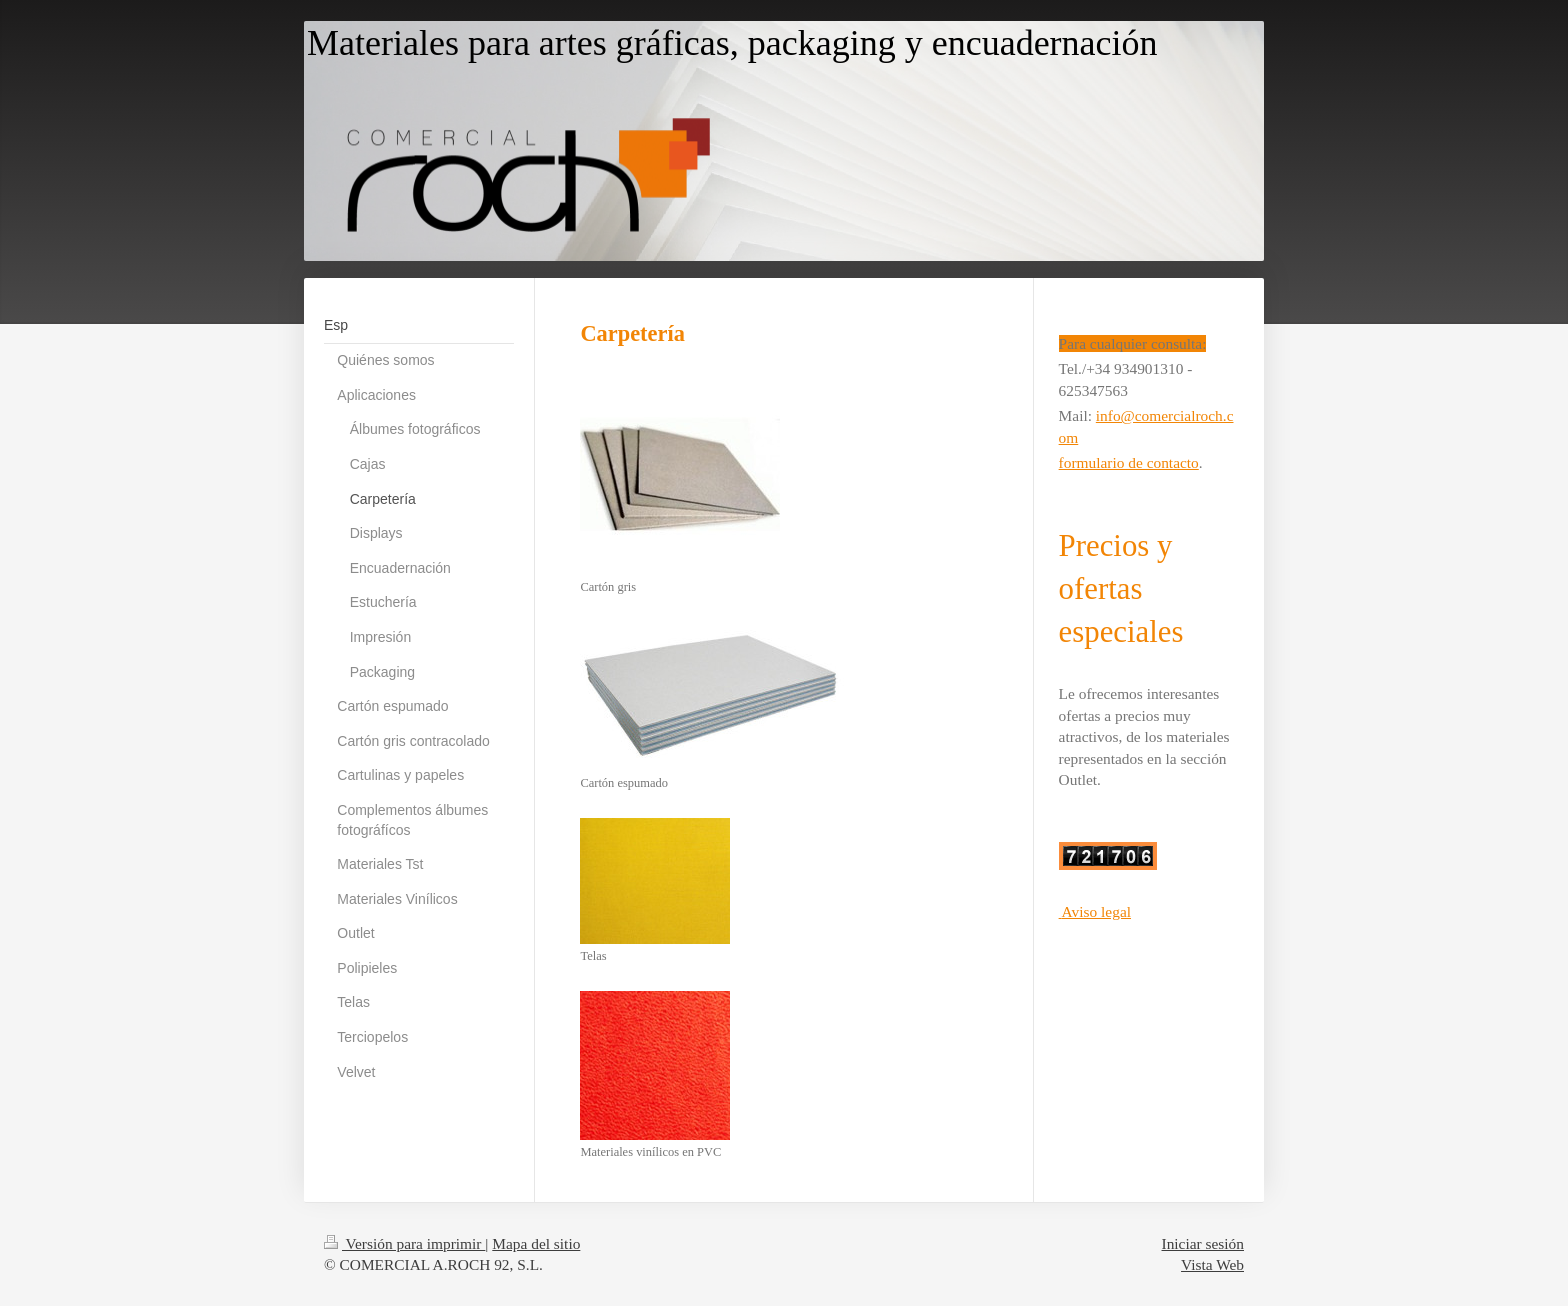 The width and height of the screenshot is (1568, 1306). I want to click on Aviso legal, so click(1096, 911).